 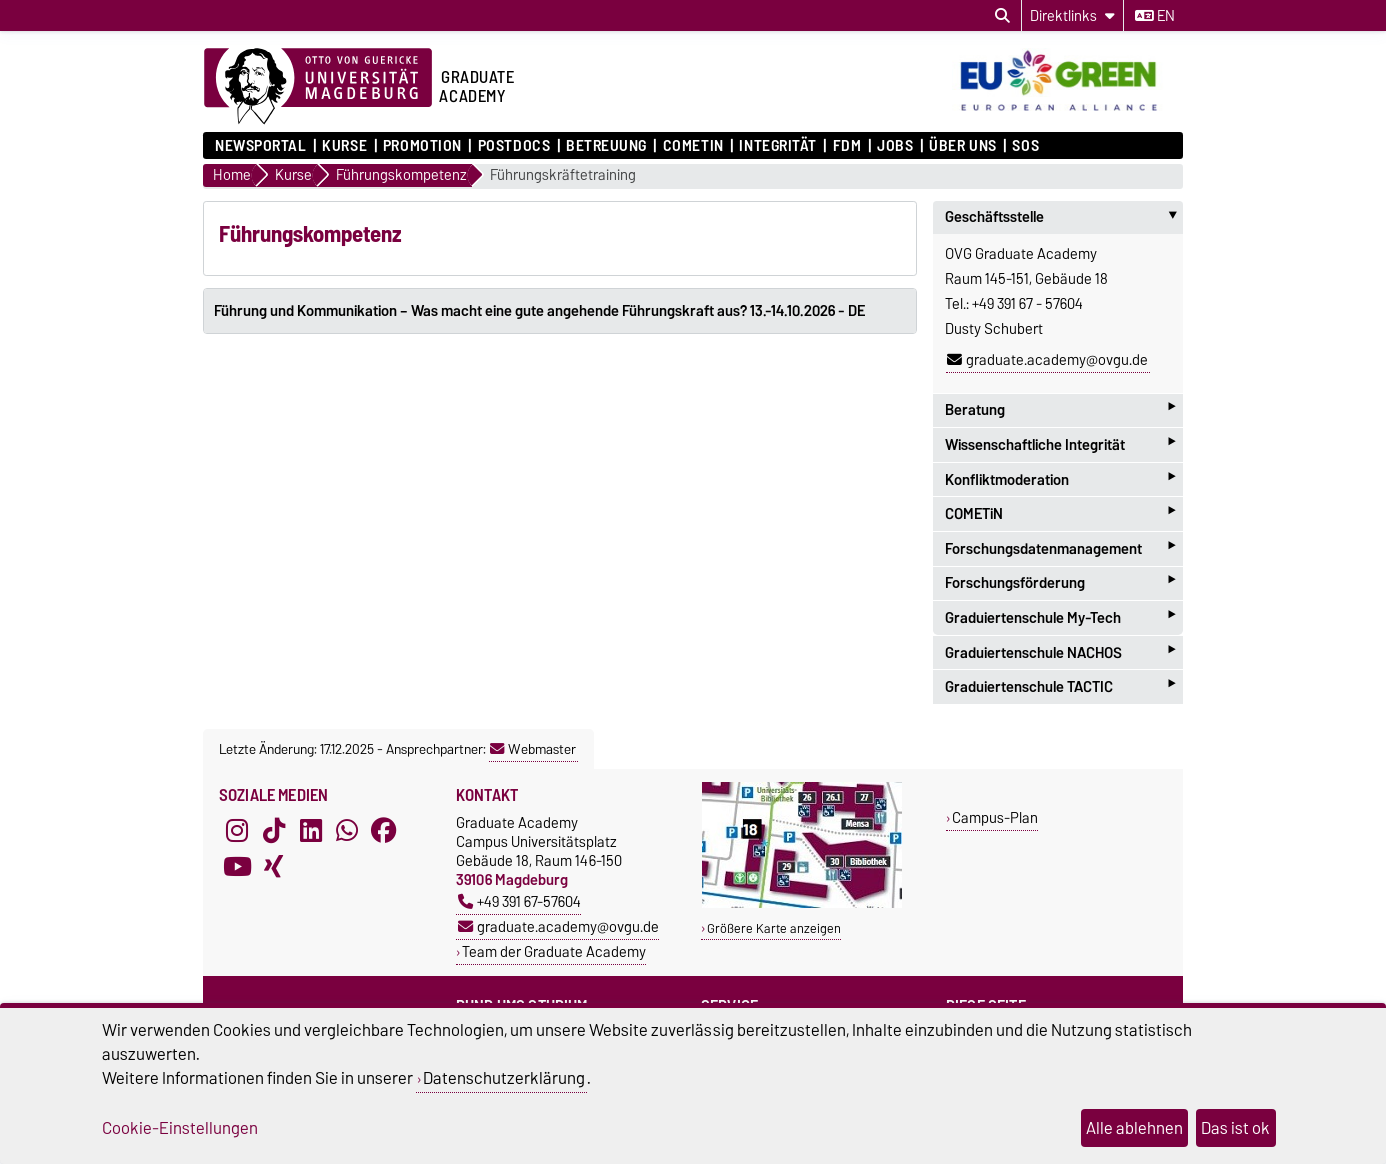 I want to click on [YouTube], so click(x=237, y=867).